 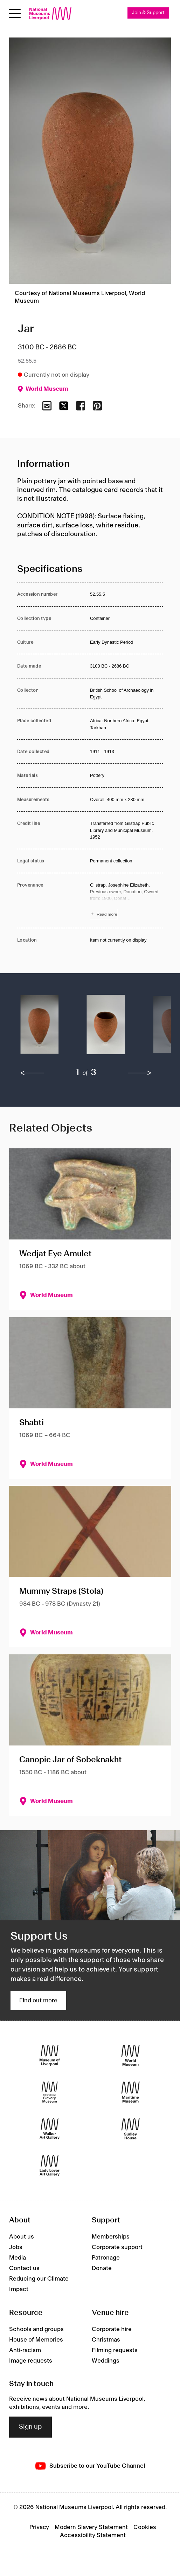 I want to click on [Lady Lever Art Gallery], so click(x=49, y=2165).